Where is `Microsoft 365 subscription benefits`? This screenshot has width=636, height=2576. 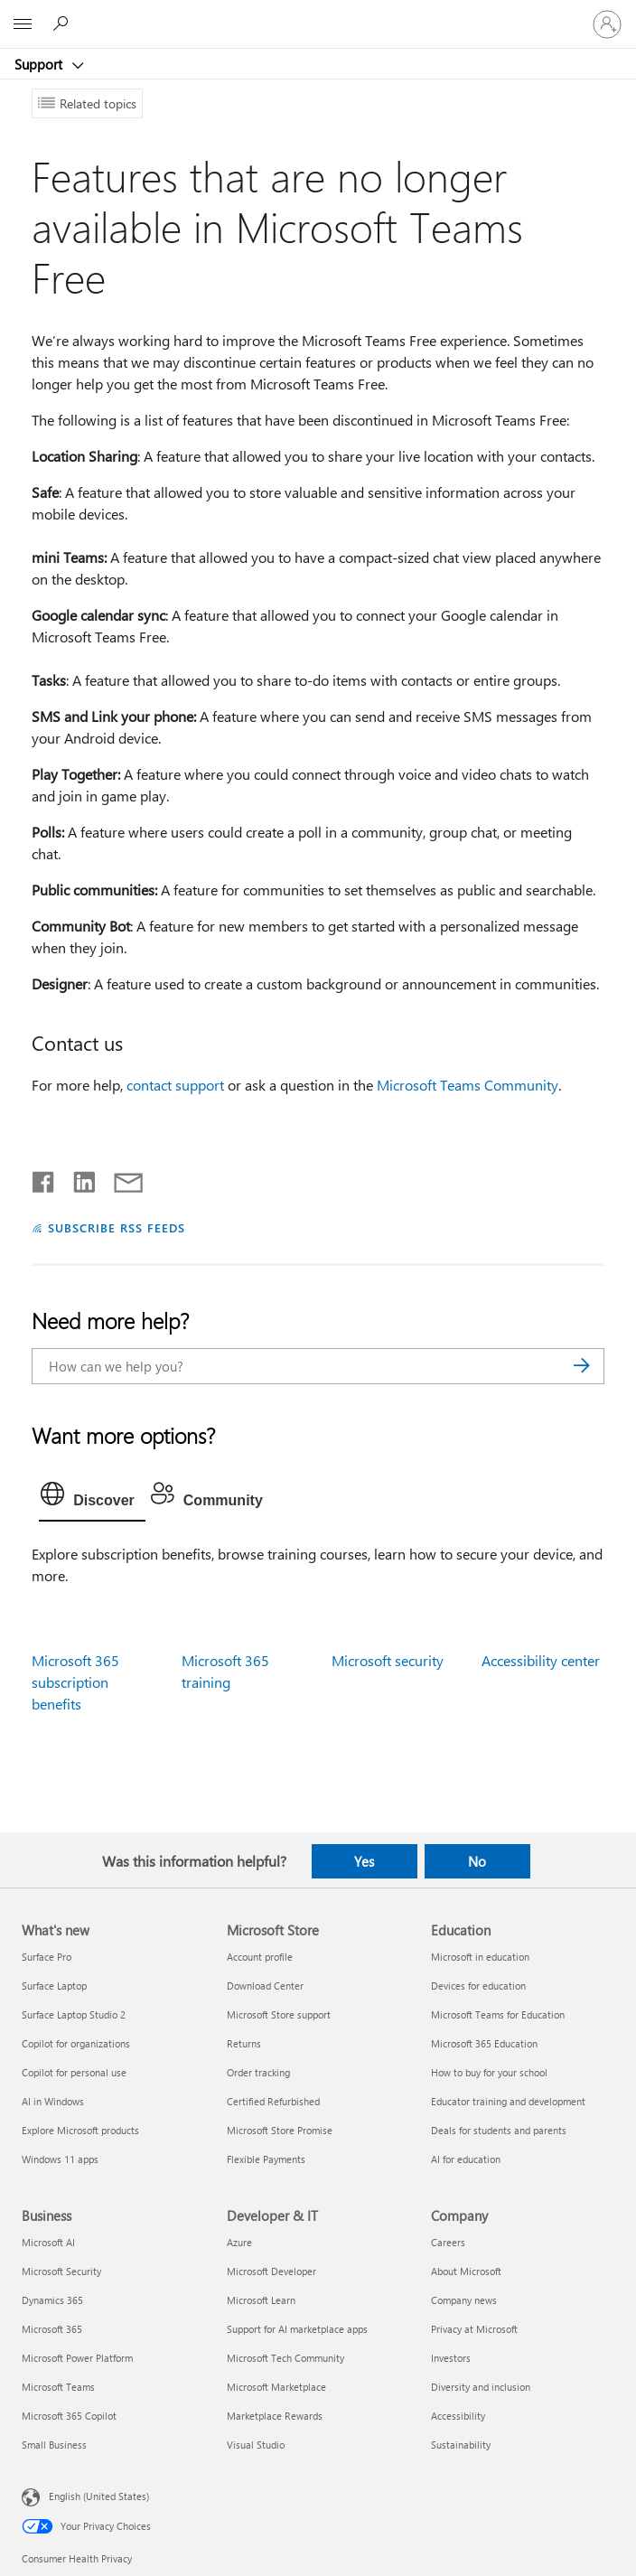
Microsoft 365 subscription benefits is located at coordinates (75, 1682).